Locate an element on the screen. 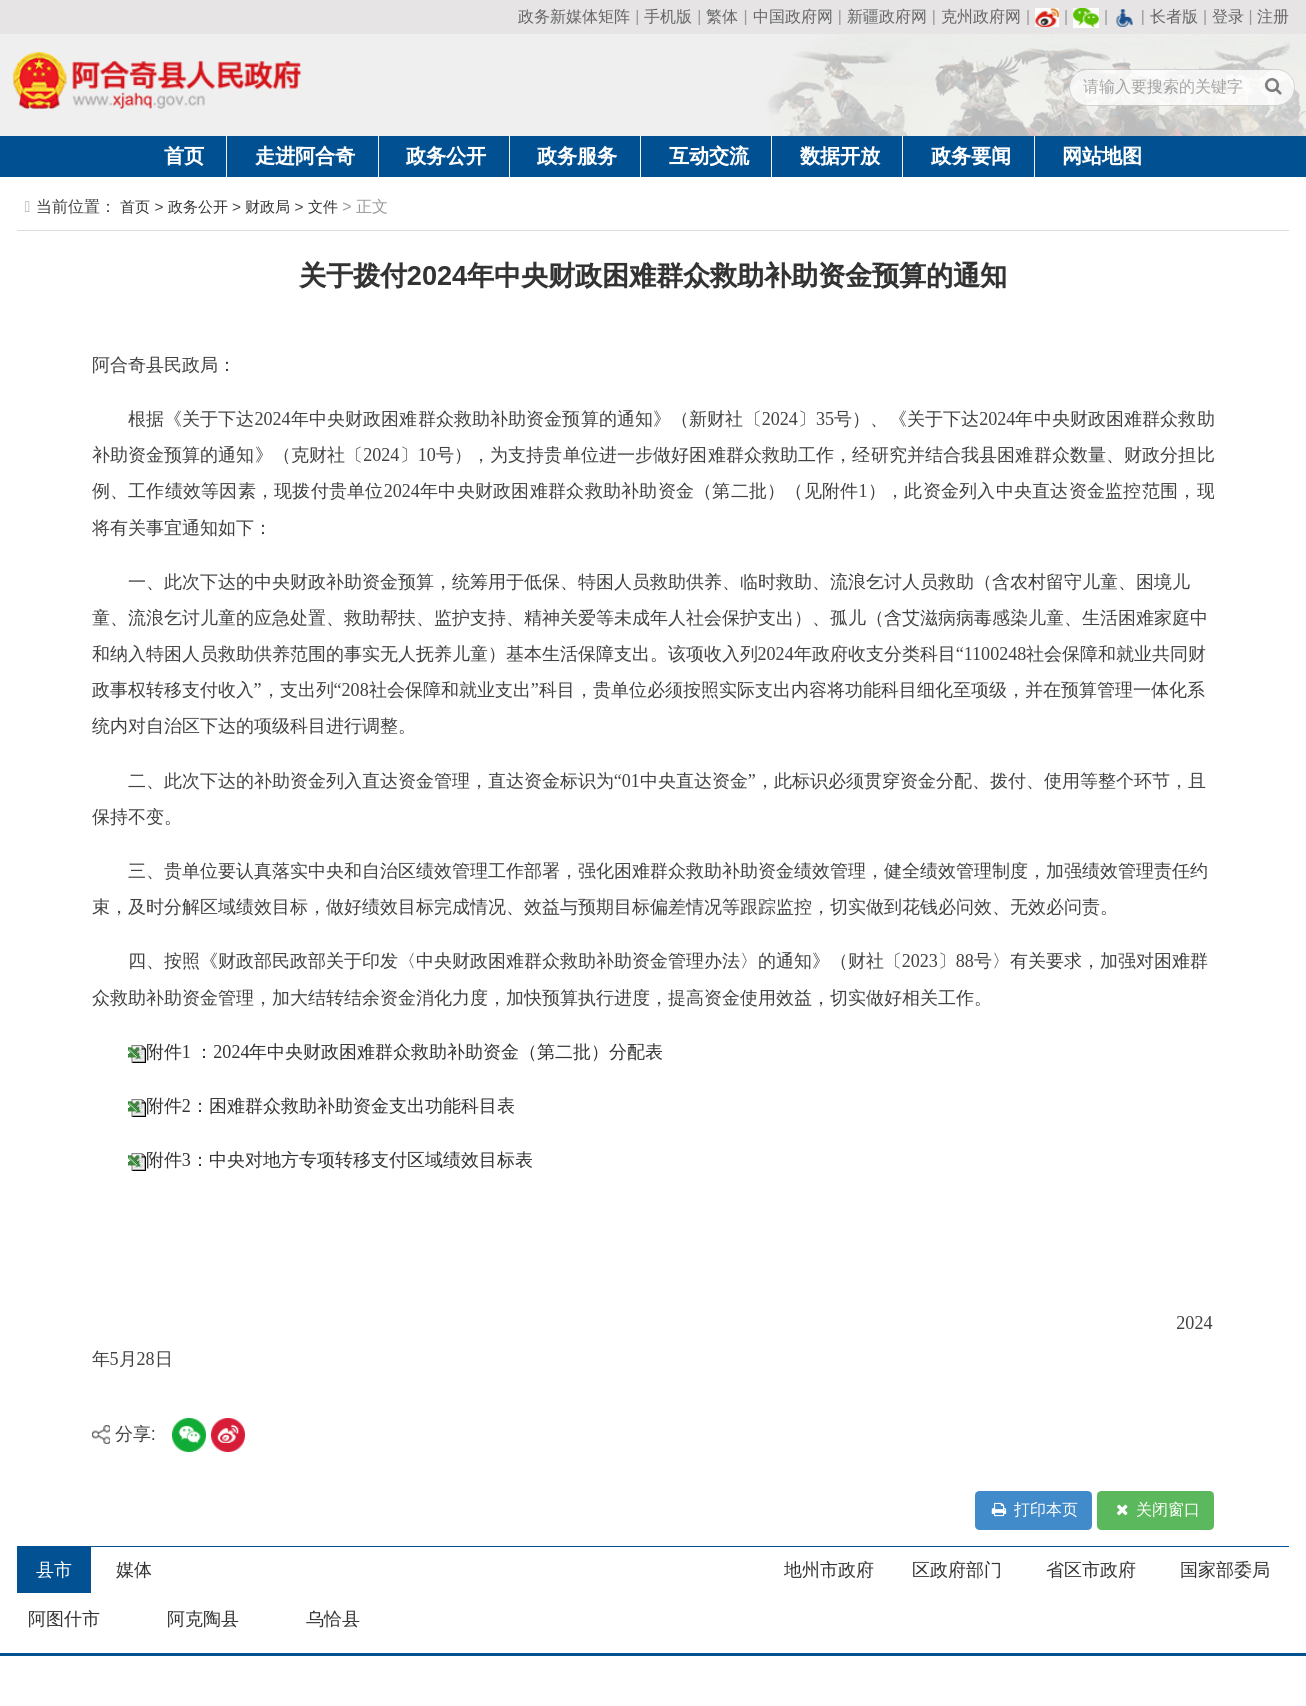 The height and width of the screenshot is (1706, 1306). 附件1 ：2024年中央财政困难群众救助补助资金（第二批）分配表 is located at coordinates (405, 1052).